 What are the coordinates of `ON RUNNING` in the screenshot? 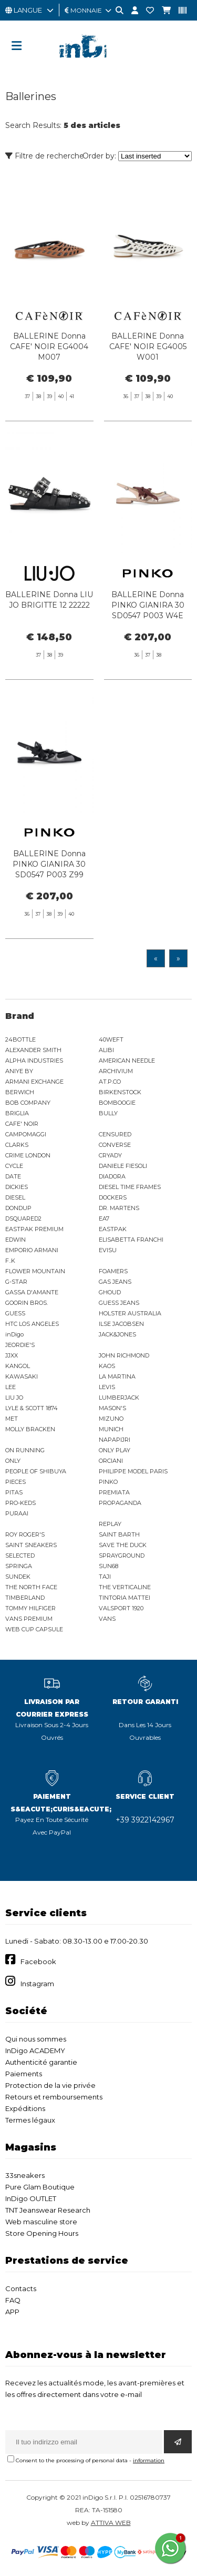 It's located at (25, 1450).